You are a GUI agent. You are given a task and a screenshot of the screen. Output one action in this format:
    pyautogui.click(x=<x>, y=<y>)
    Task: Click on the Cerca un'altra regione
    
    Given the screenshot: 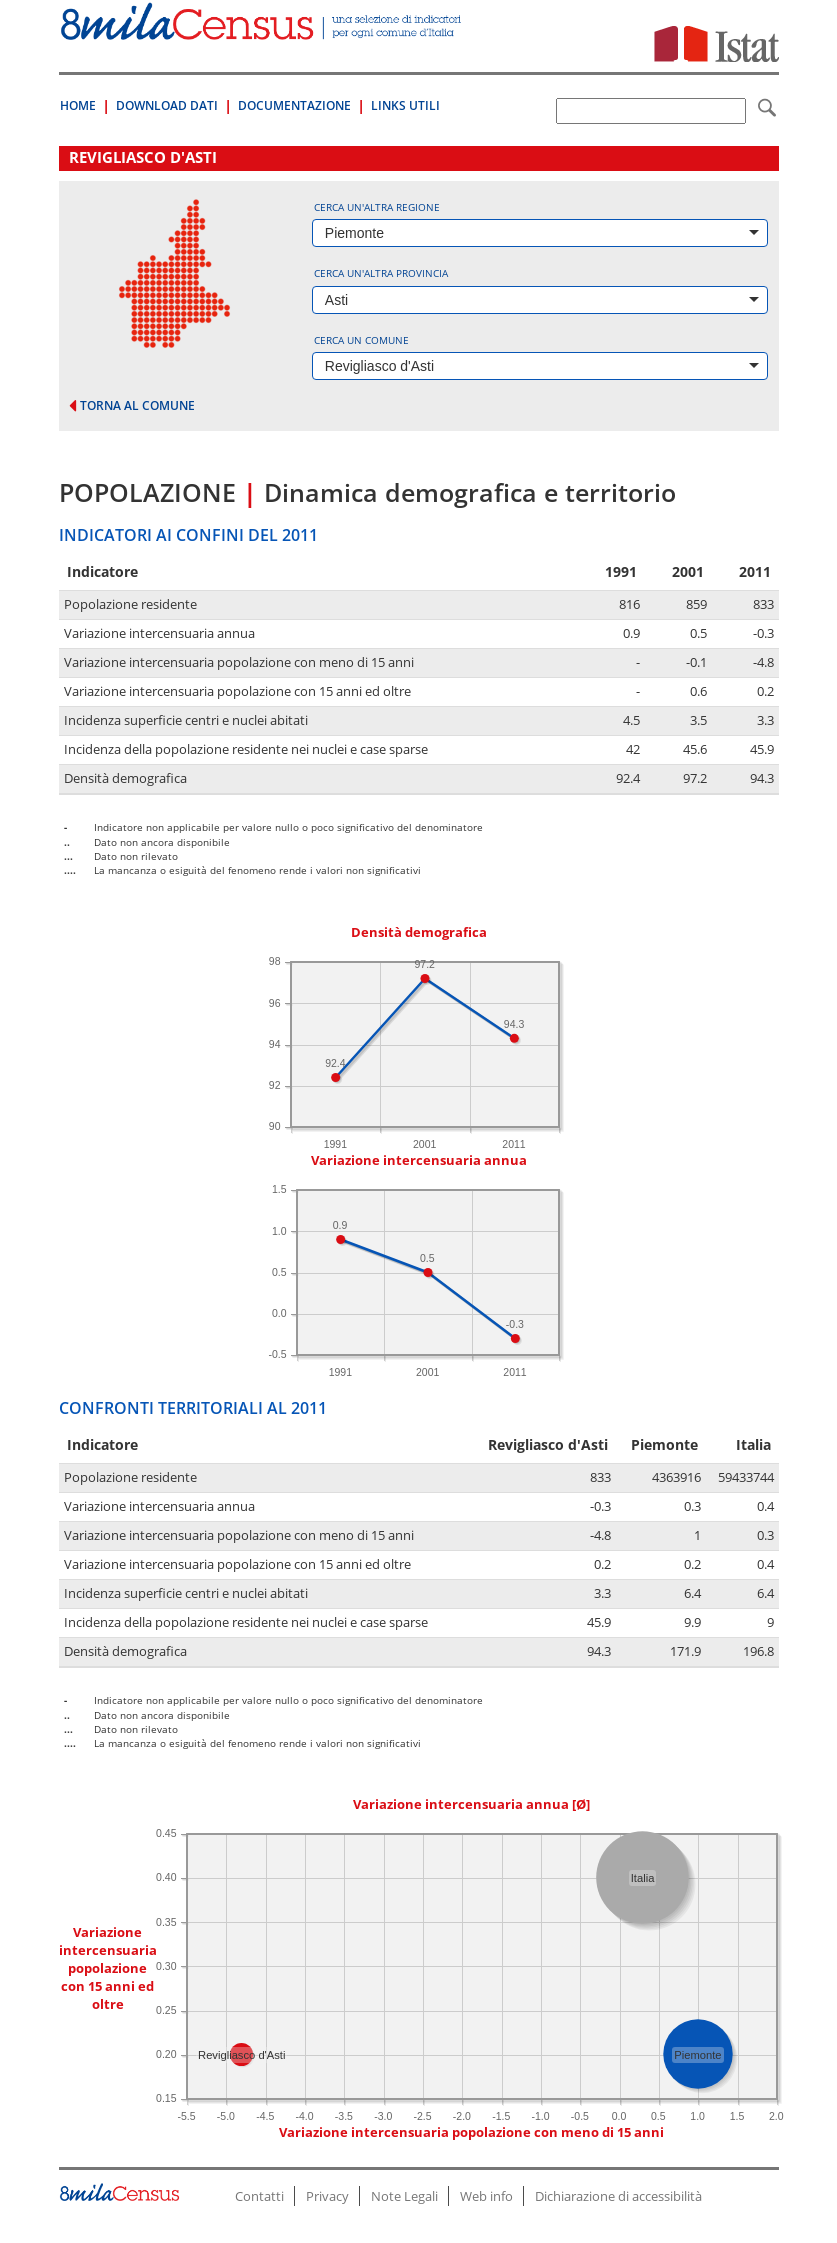 What is the action you would take?
    pyautogui.click(x=377, y=207)
    